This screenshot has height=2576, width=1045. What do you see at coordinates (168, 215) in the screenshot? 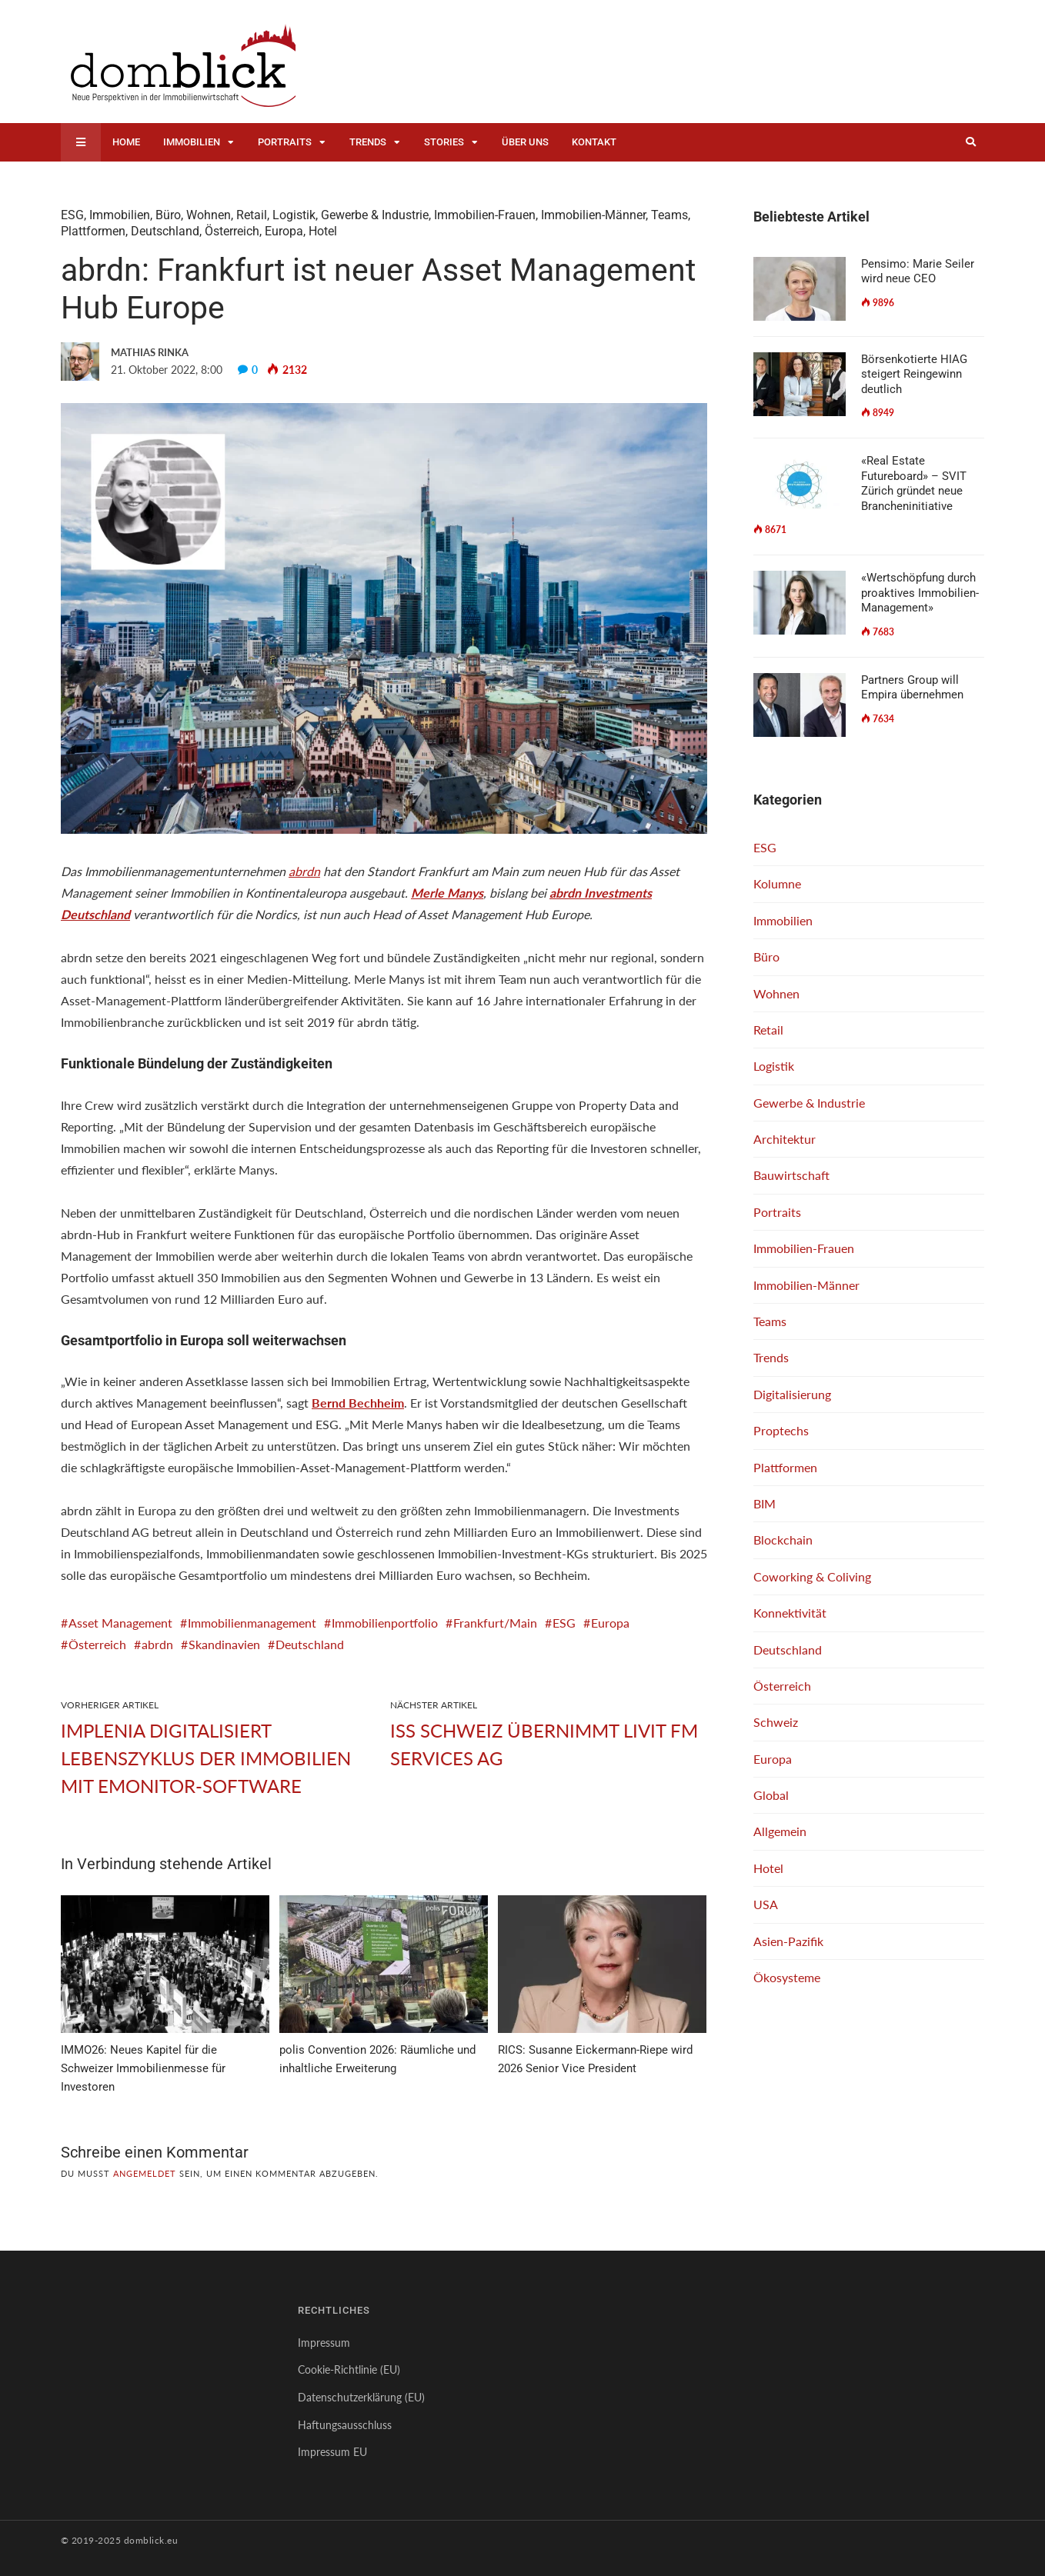
I see `Büro` at bounding box center [168, 215].